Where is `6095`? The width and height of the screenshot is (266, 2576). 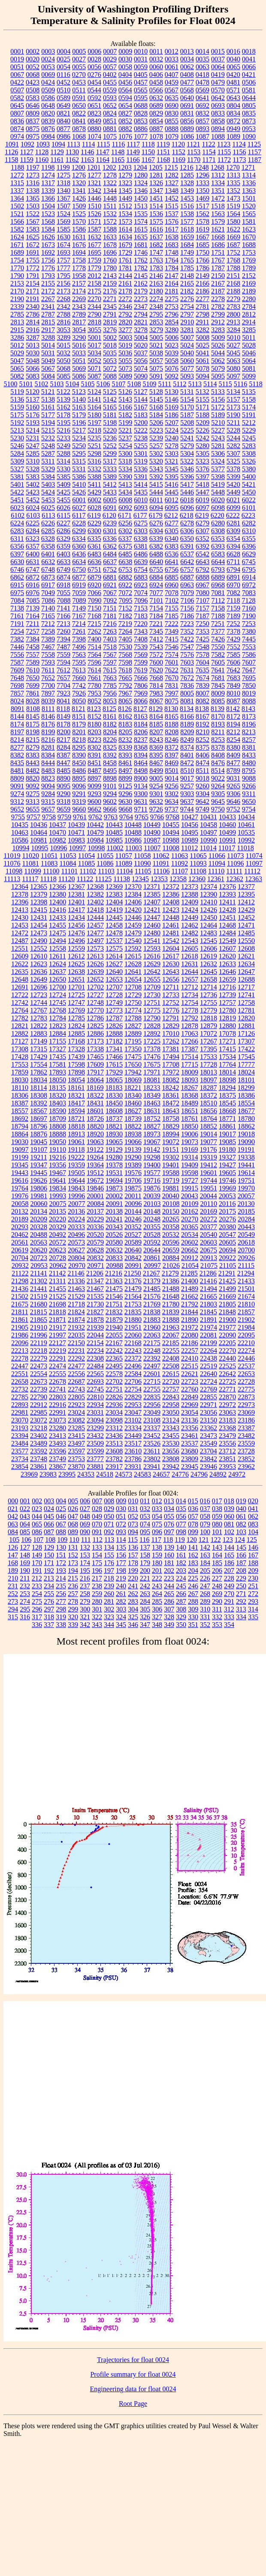
6095 is located at coordinates (171, 507).